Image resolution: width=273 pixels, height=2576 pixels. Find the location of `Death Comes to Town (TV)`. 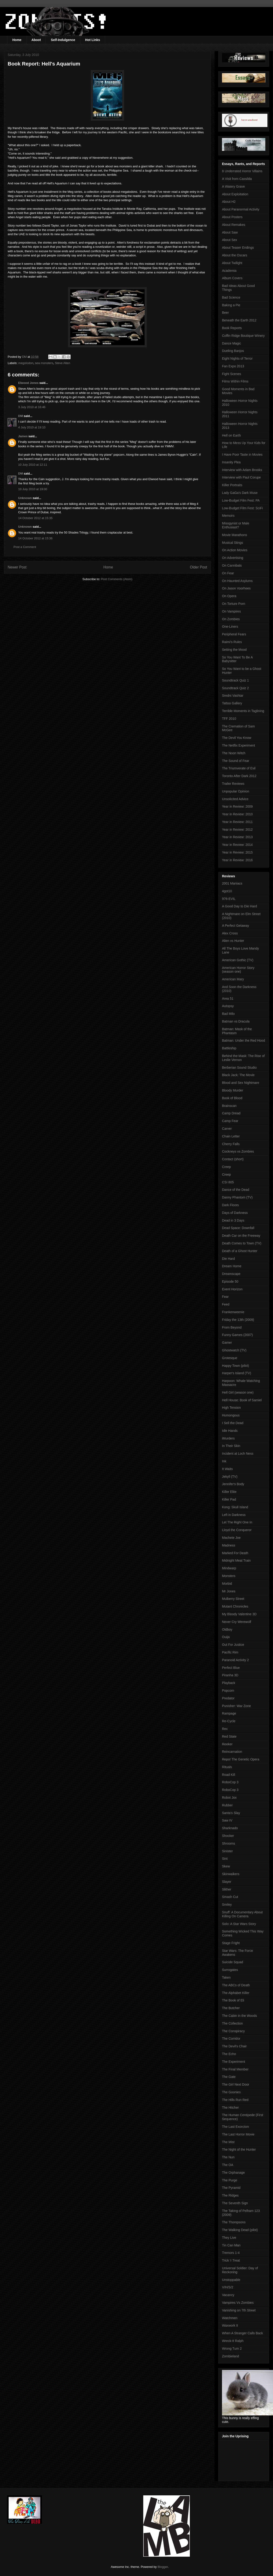

Death Comes to Town (TV) is located at coordinates (241, 1243).